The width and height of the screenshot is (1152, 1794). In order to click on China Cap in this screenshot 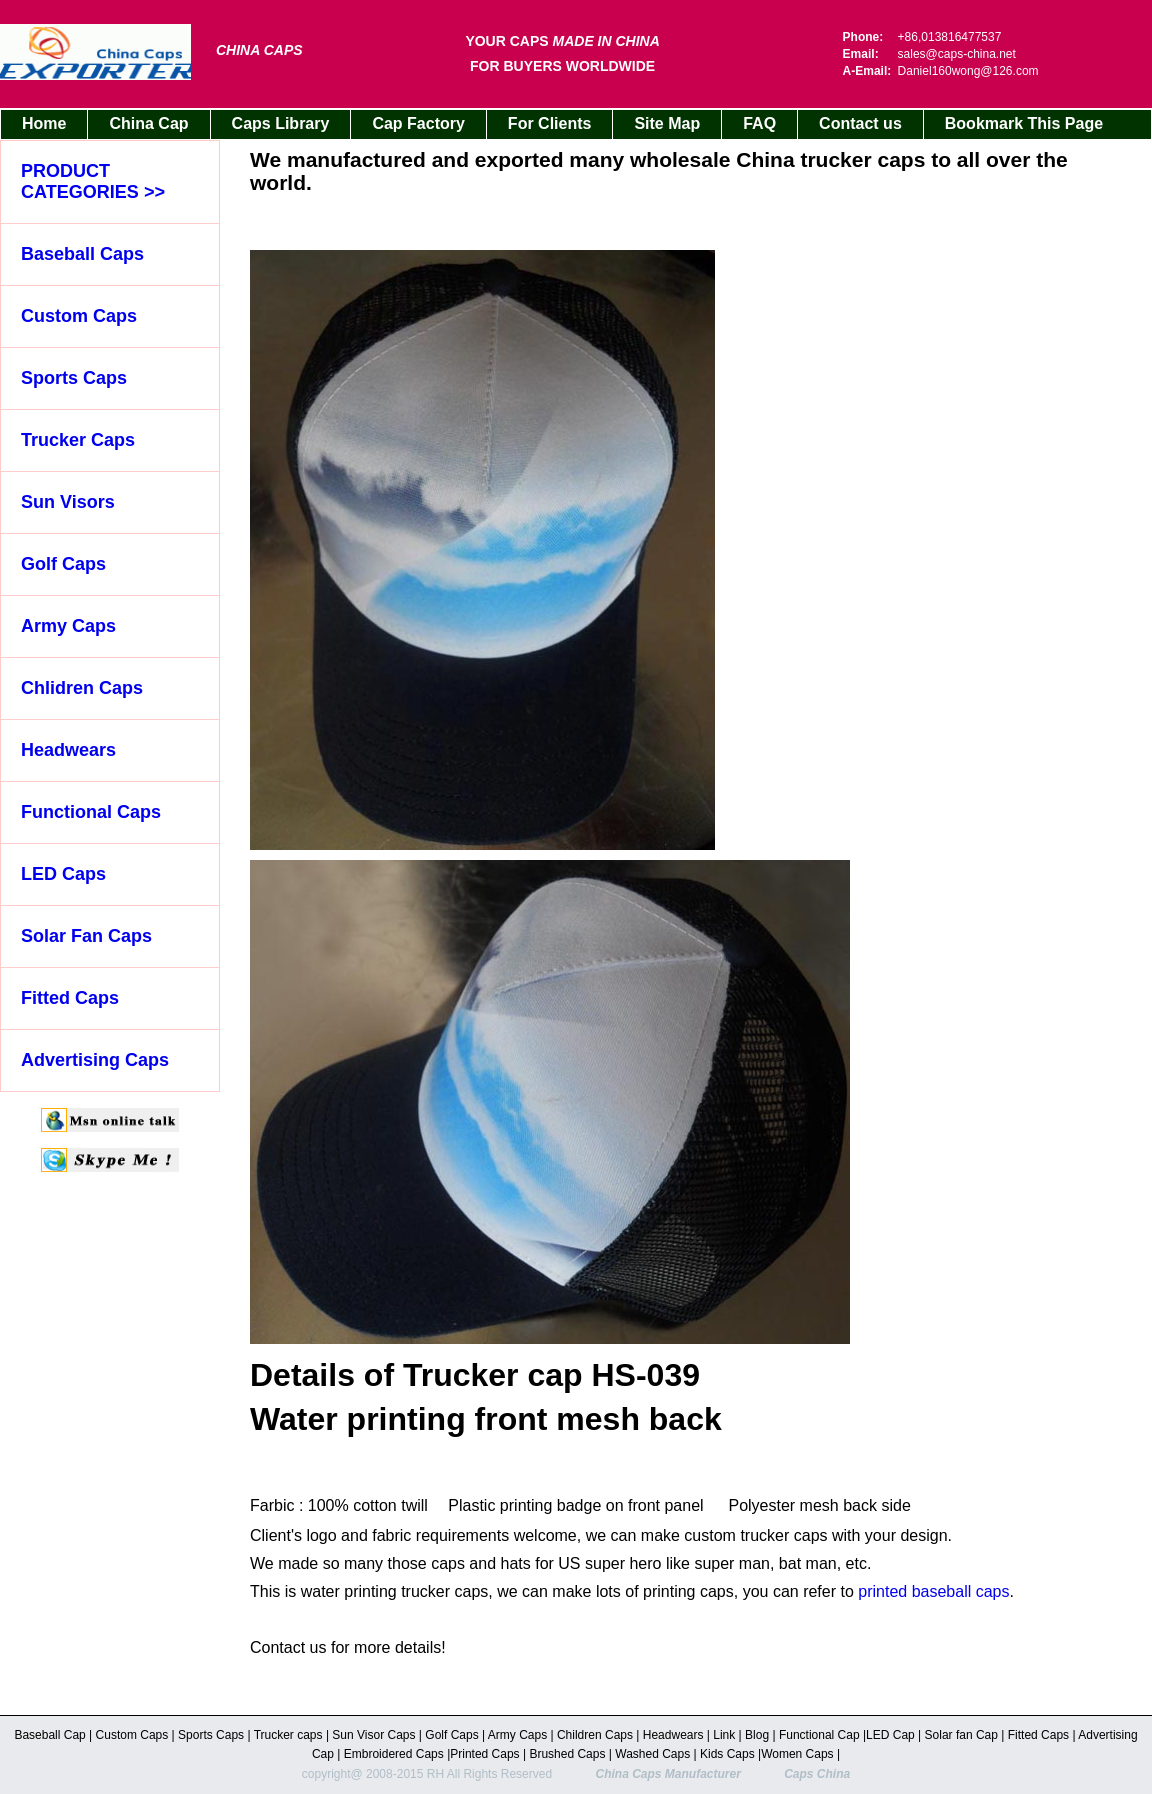, I will do `click(148, 123)`.